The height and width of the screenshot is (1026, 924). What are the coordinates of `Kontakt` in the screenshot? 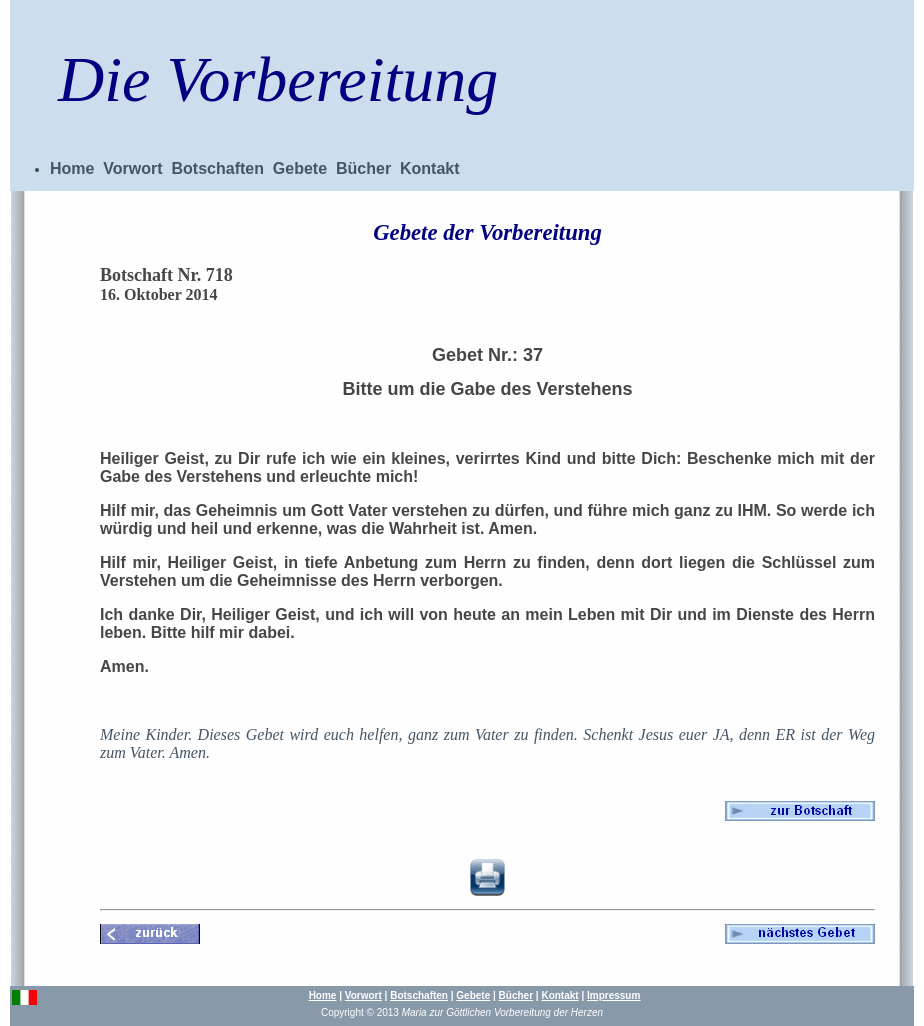 It's located at (430, 168).